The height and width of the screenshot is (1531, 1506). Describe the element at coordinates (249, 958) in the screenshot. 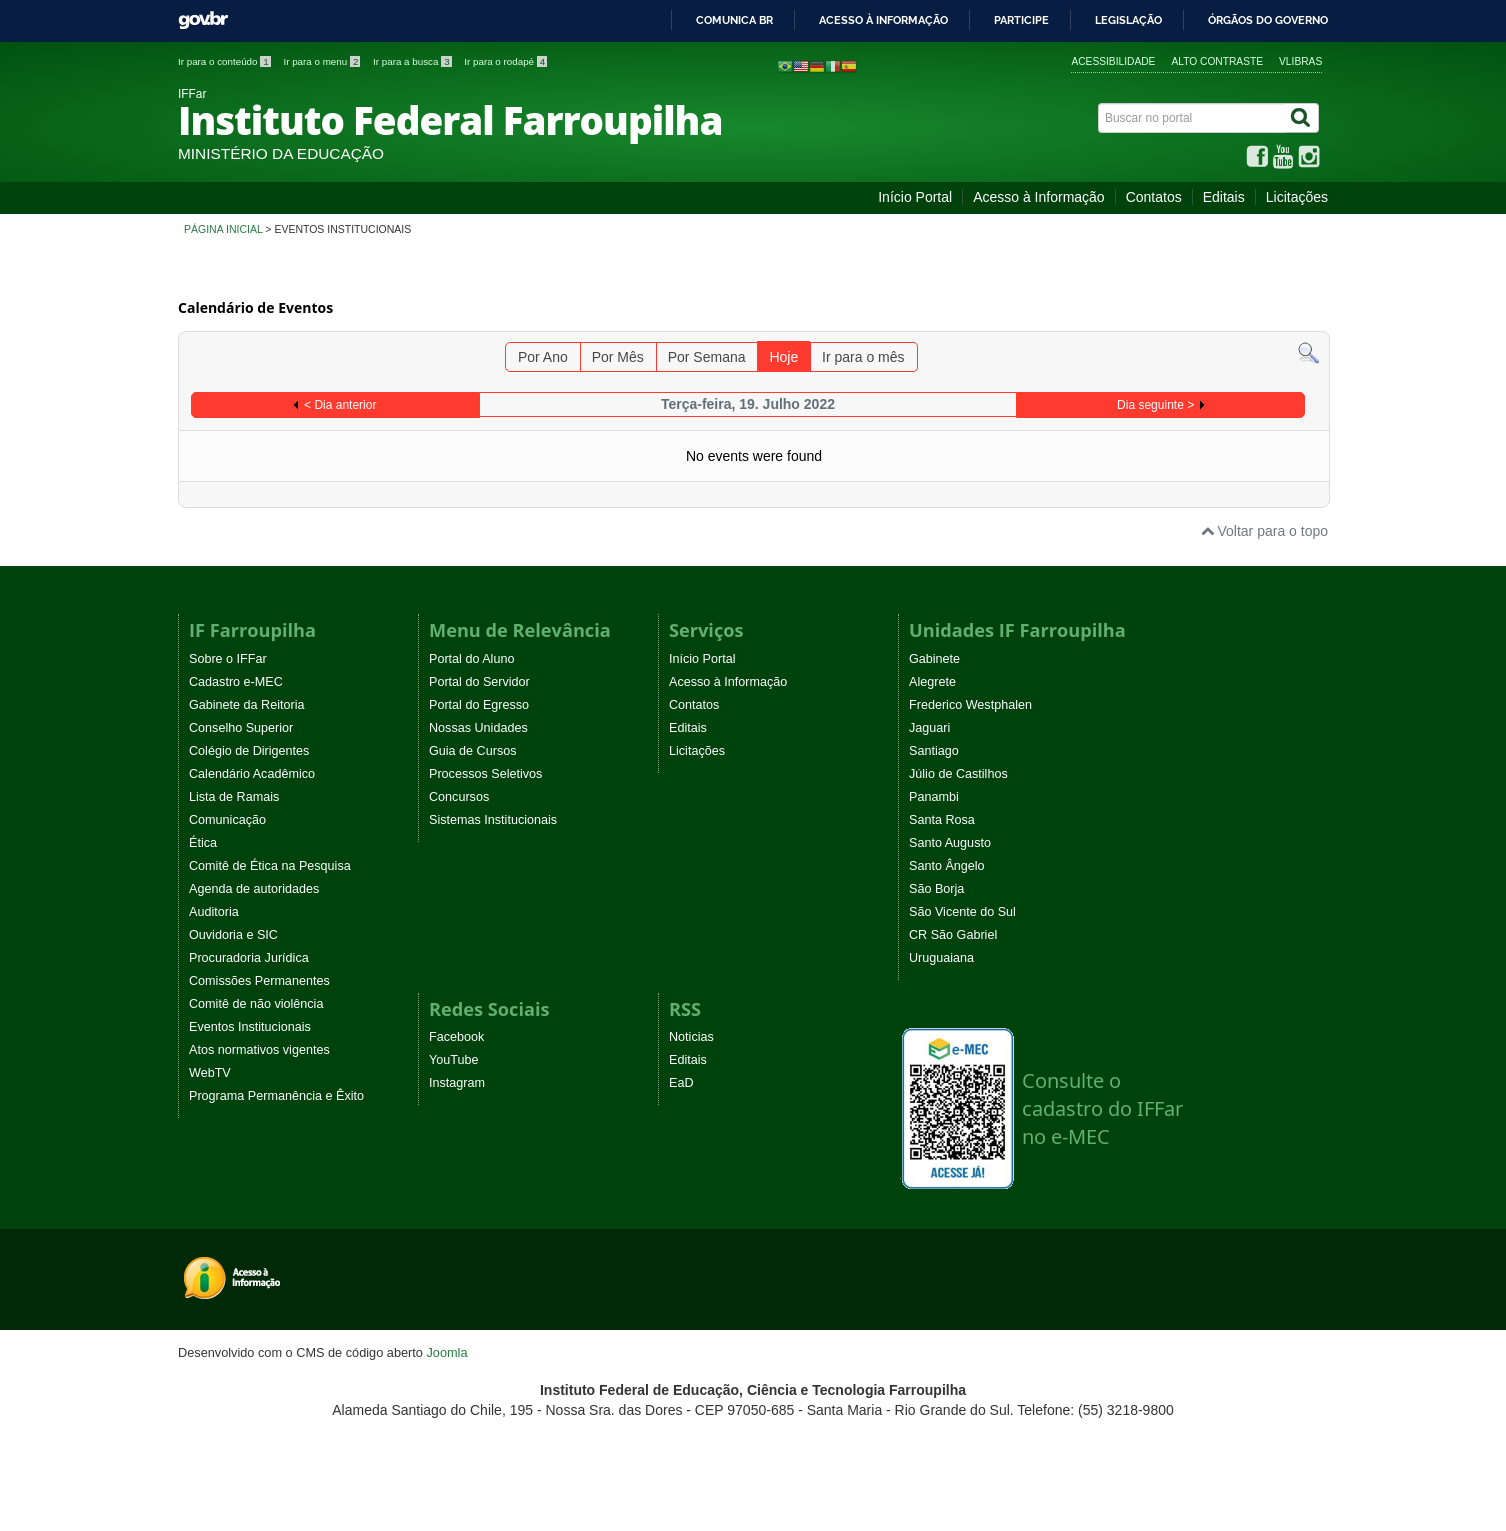

I see `Procuradoria Jurídica` at that location.